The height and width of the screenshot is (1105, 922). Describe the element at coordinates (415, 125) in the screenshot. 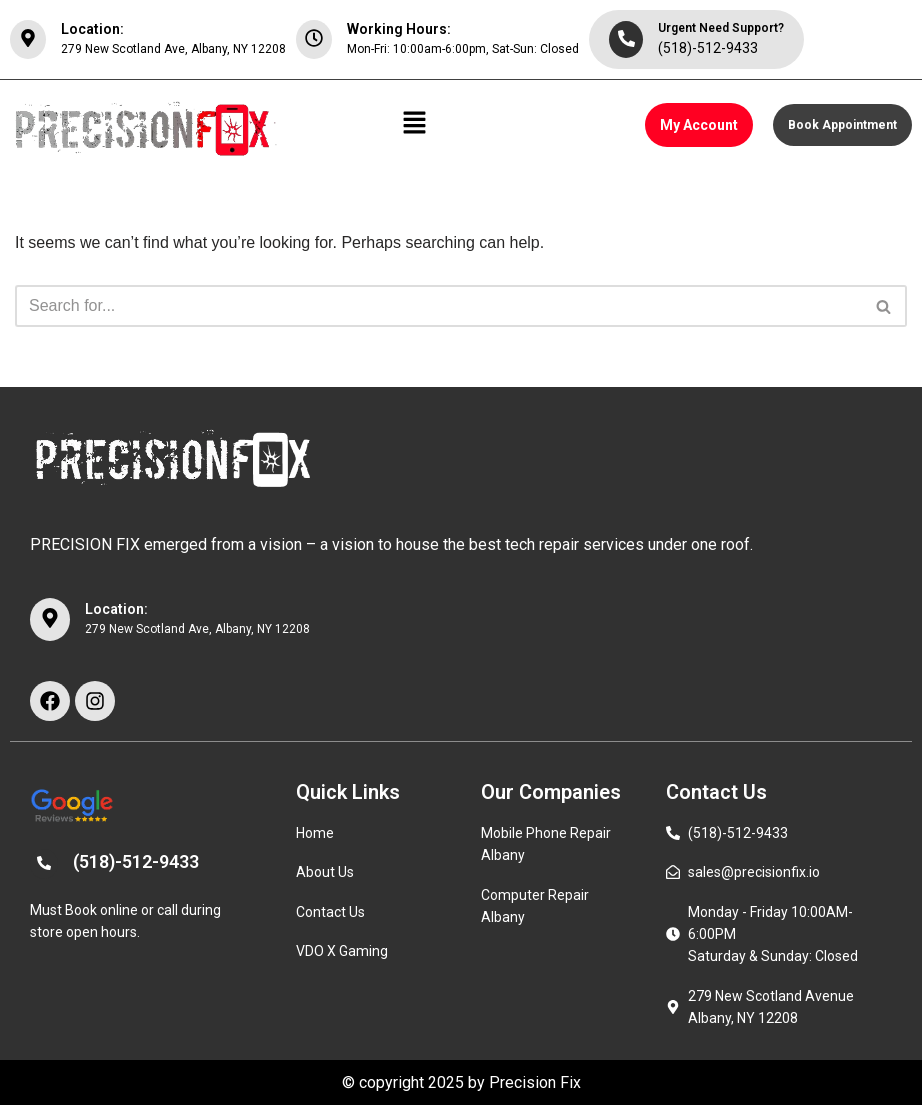

I see `[button]` at that location.